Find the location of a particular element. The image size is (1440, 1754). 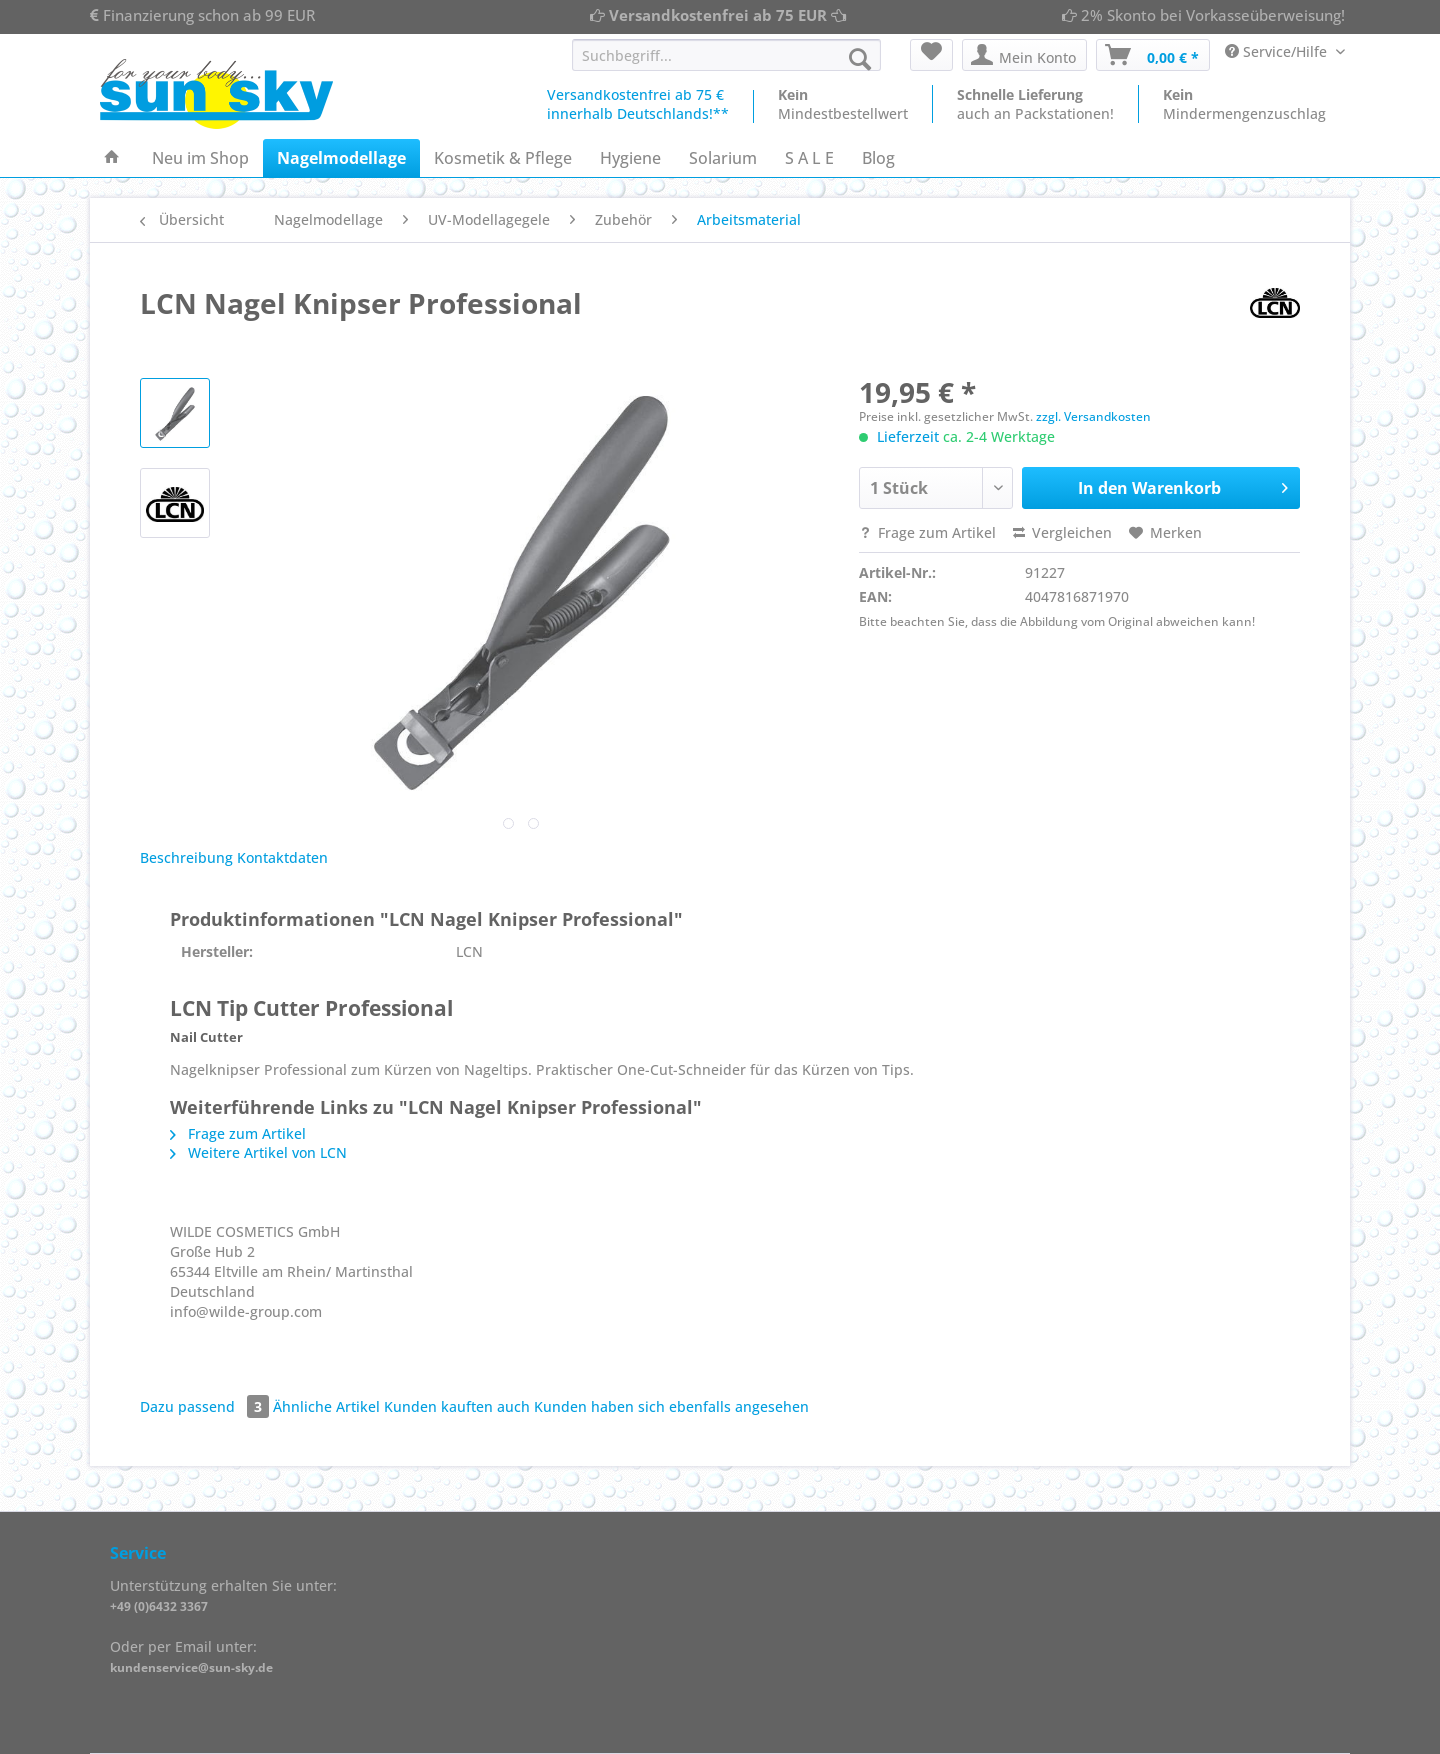

[Blog] is located at coordinates (878, 158).